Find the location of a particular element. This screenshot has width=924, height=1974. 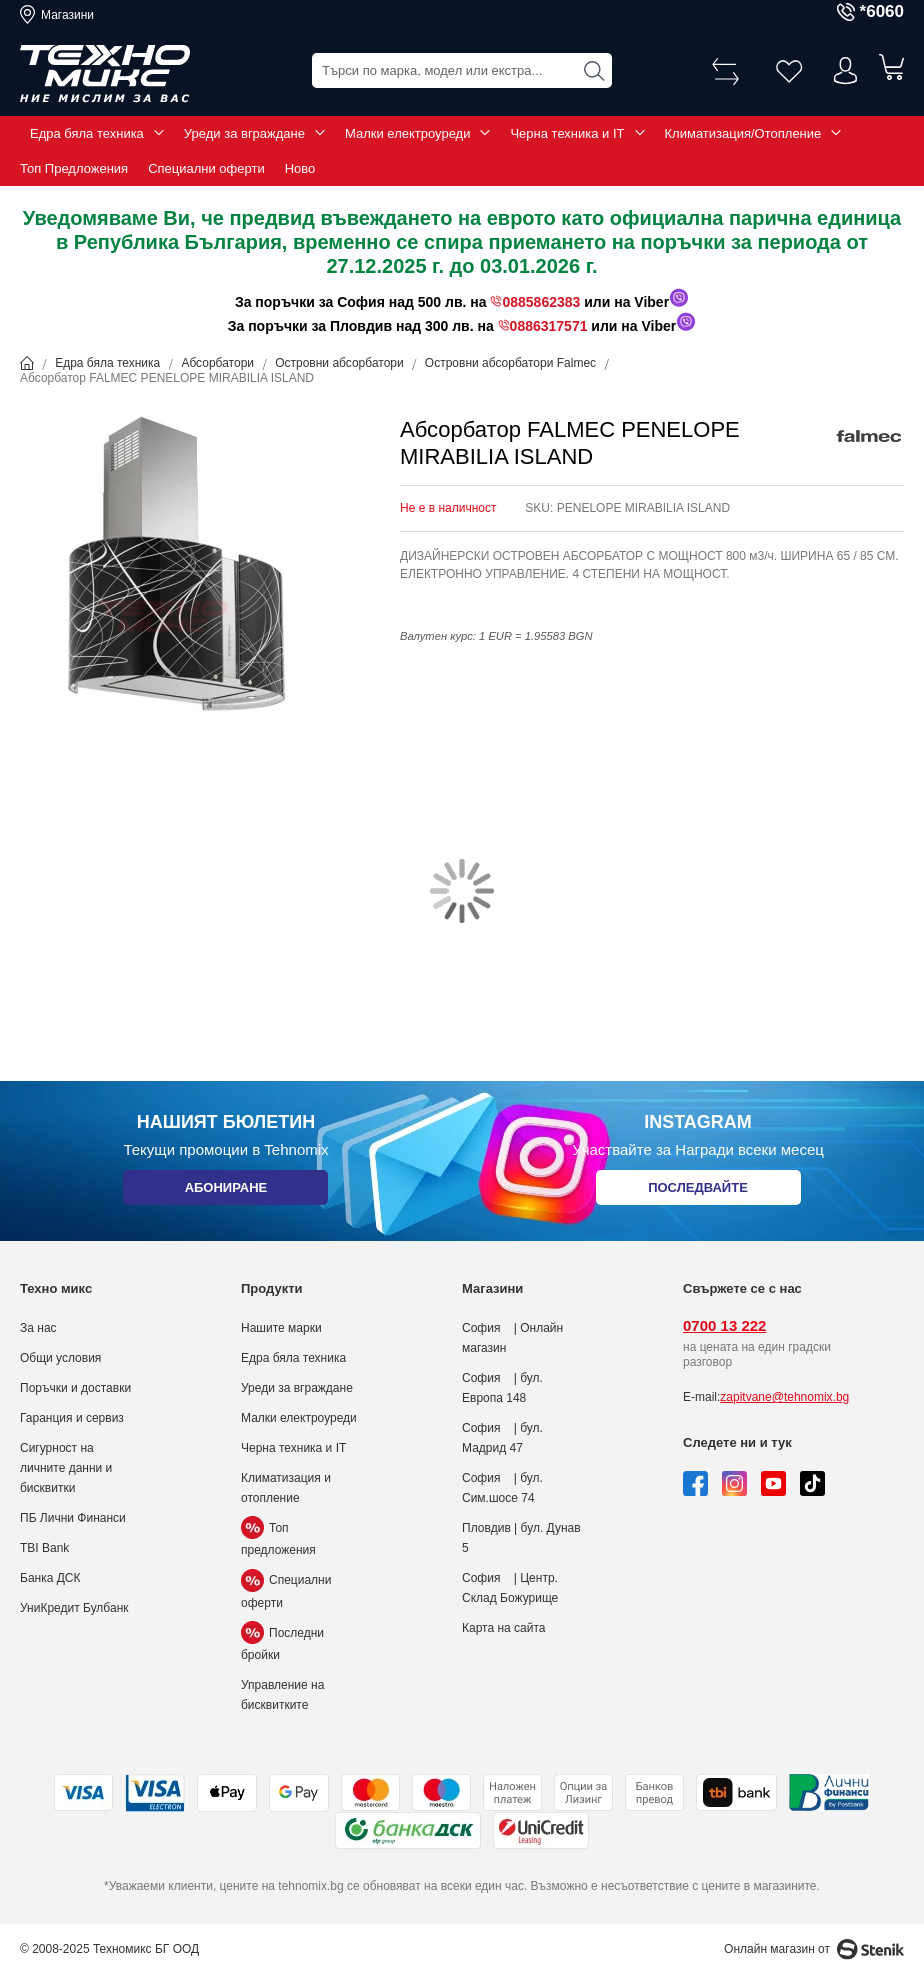

Последвайте is located at coordinates (698, 1191).